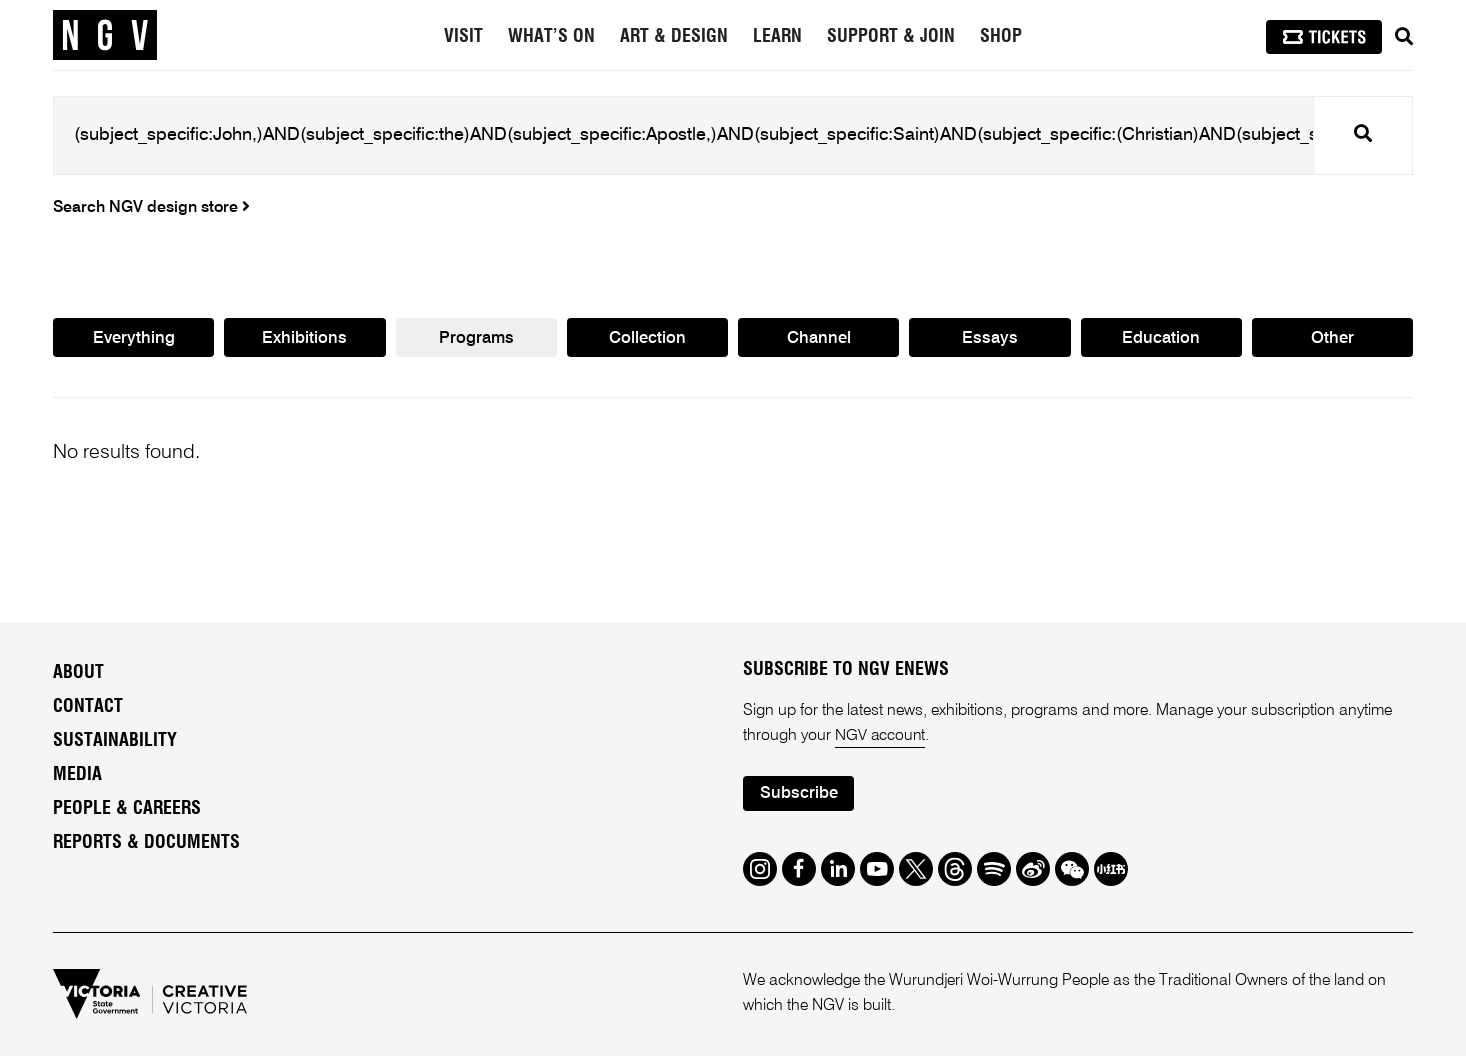 The image size is (1466, 1058). I want to click on Channel, so click(819, 339).